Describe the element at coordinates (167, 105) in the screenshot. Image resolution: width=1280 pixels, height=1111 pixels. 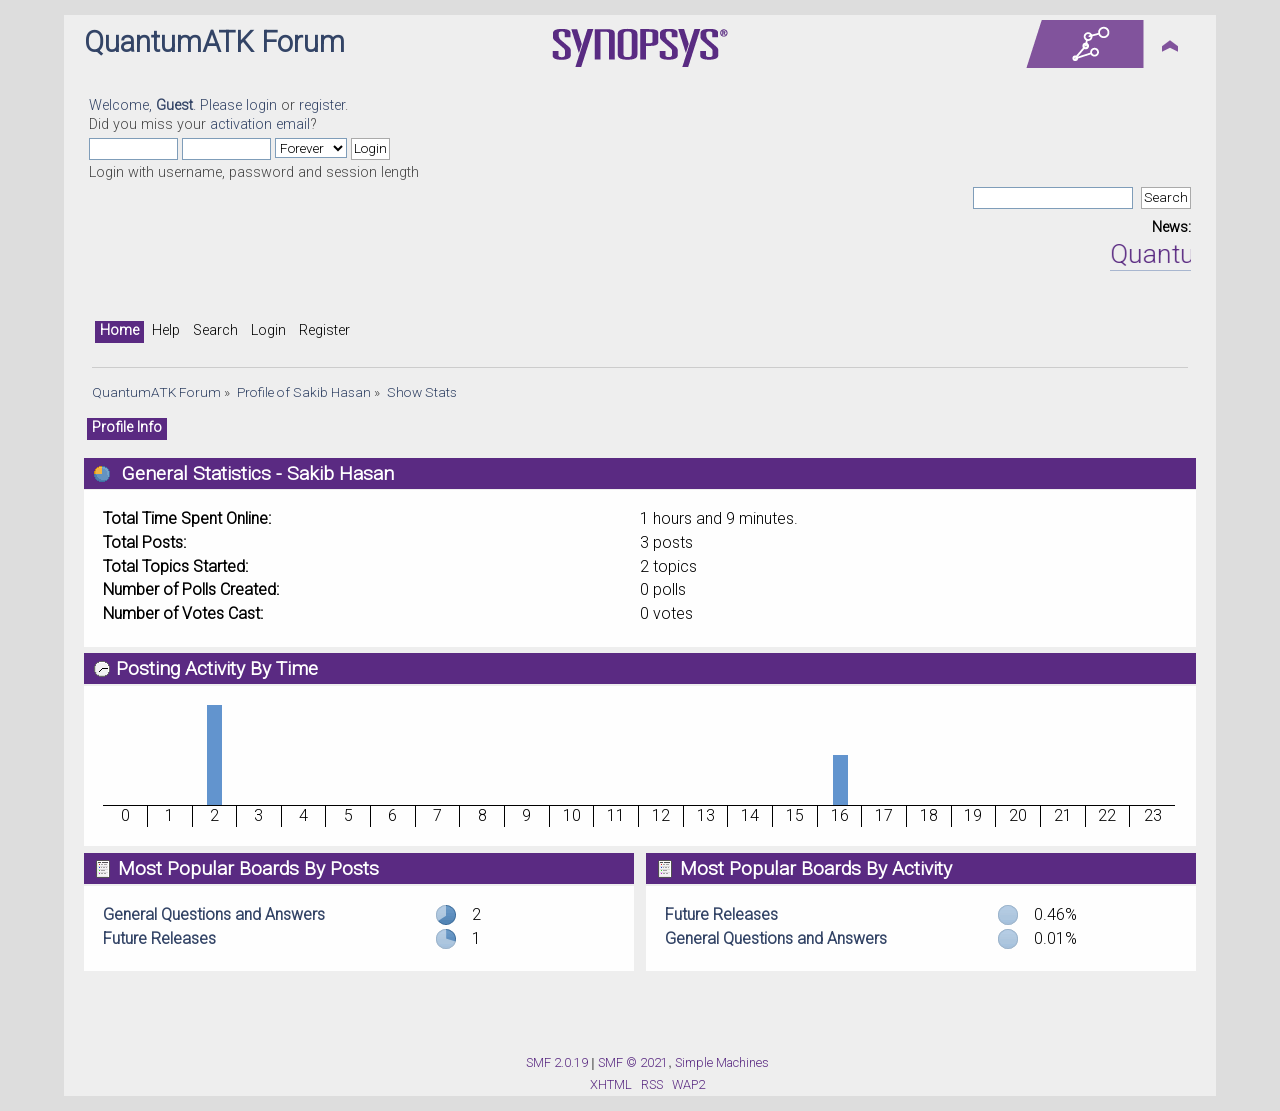
I see `Welcome, . Please` at that location.